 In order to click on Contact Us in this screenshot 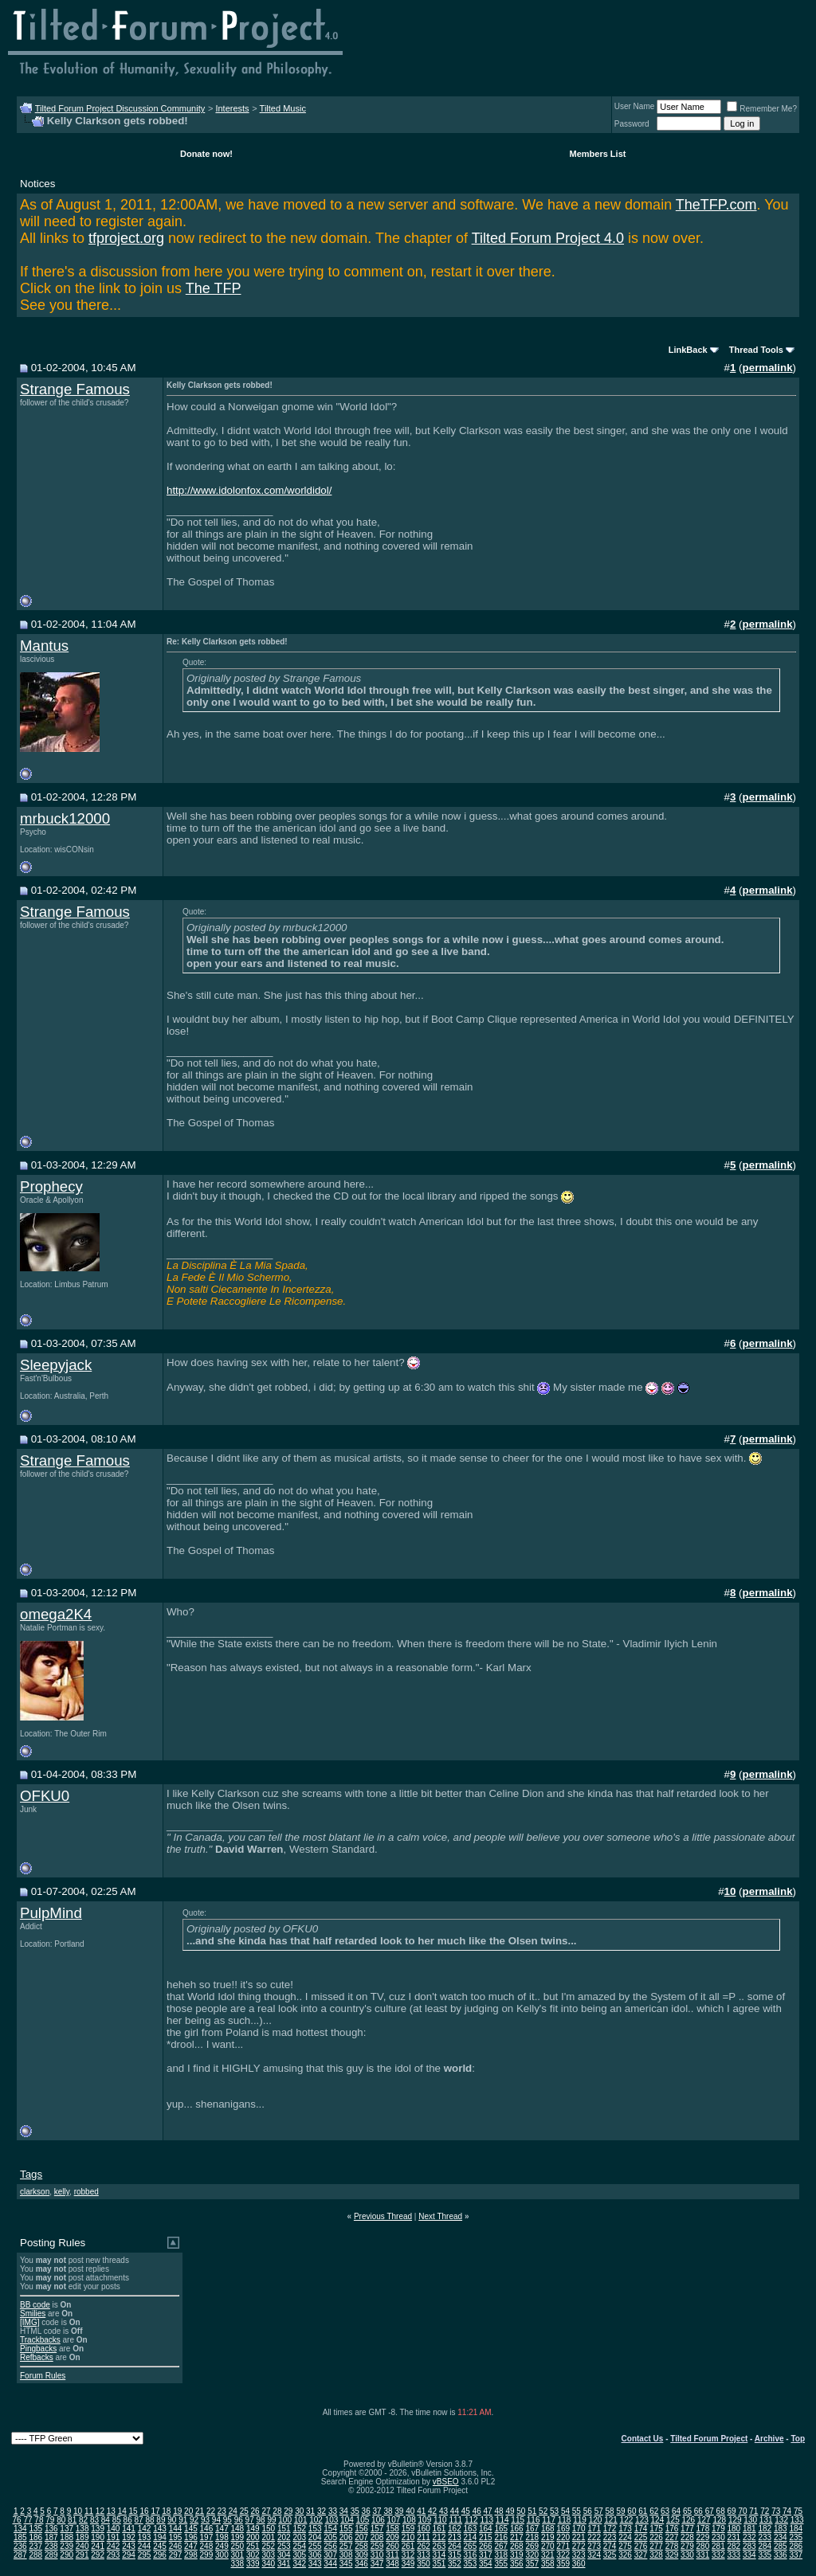, I will do `click(643, 2438)`.